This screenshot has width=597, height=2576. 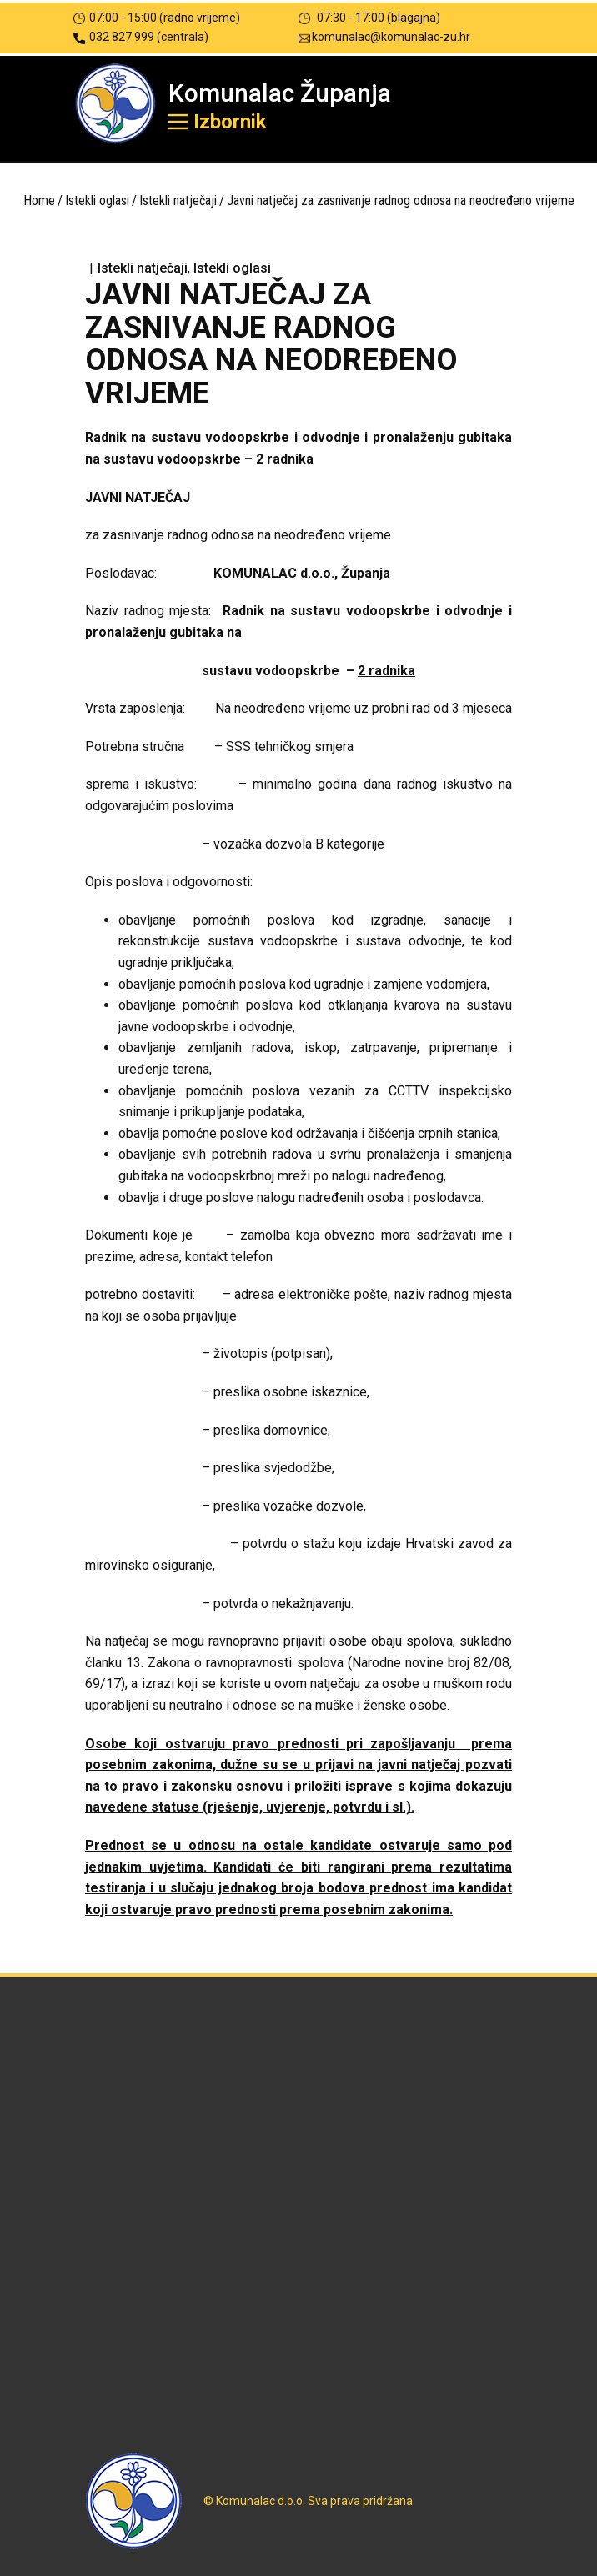 I want to click on komunalac@komunalac-zu.hr, so click(x=384, y=37).